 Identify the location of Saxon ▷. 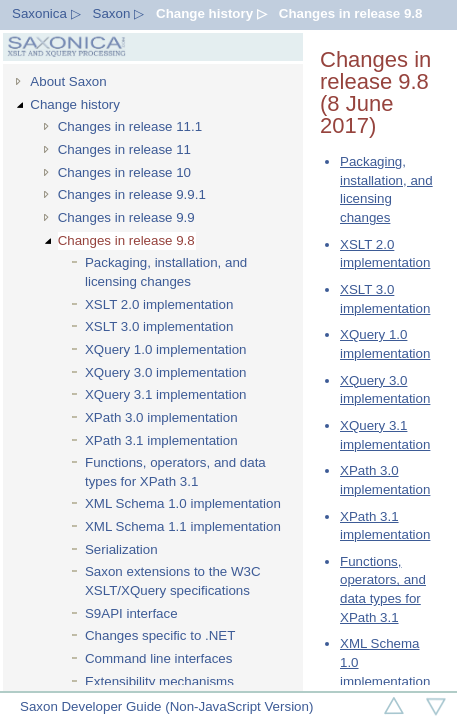
(119, 13).